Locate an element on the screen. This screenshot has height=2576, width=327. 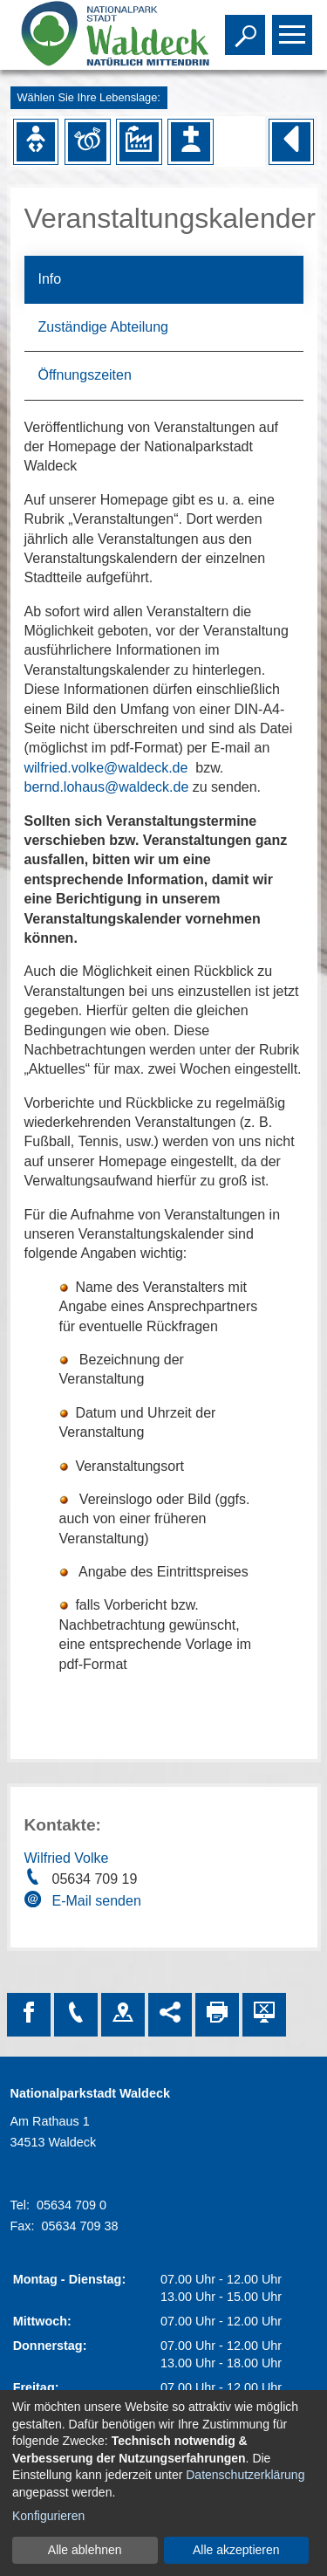
Alle ablehnen is located at coordinates (85, 2550).